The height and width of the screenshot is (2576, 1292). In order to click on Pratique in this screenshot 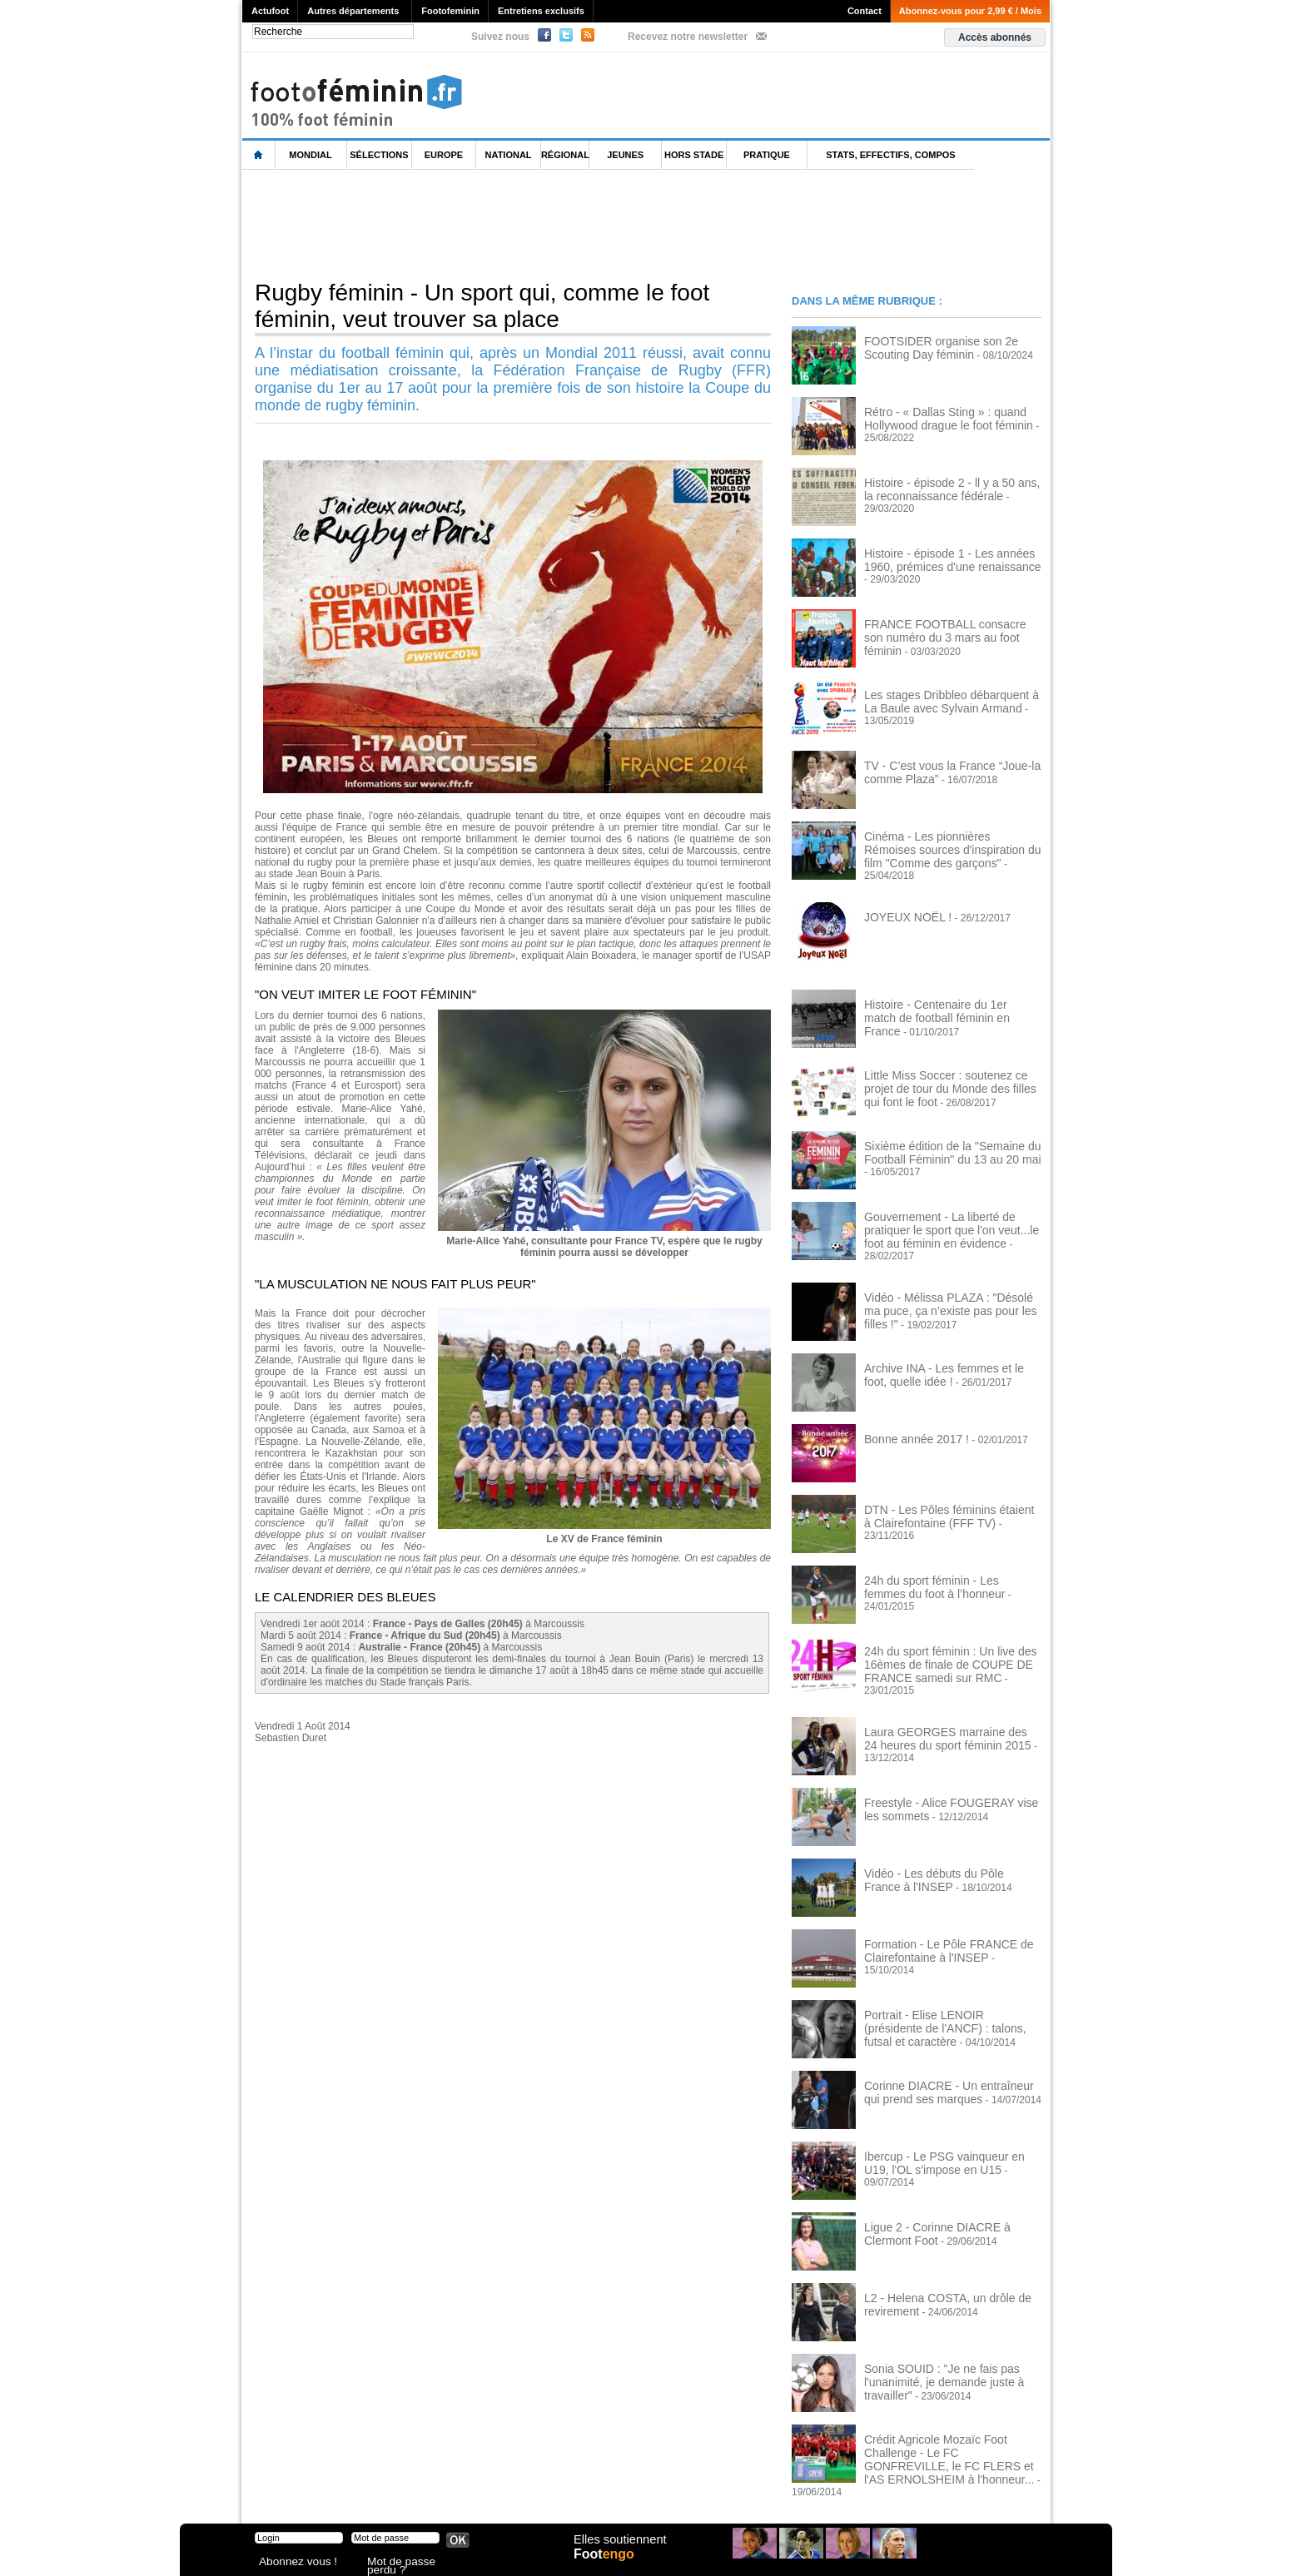, I will do `click(766, 155)`.